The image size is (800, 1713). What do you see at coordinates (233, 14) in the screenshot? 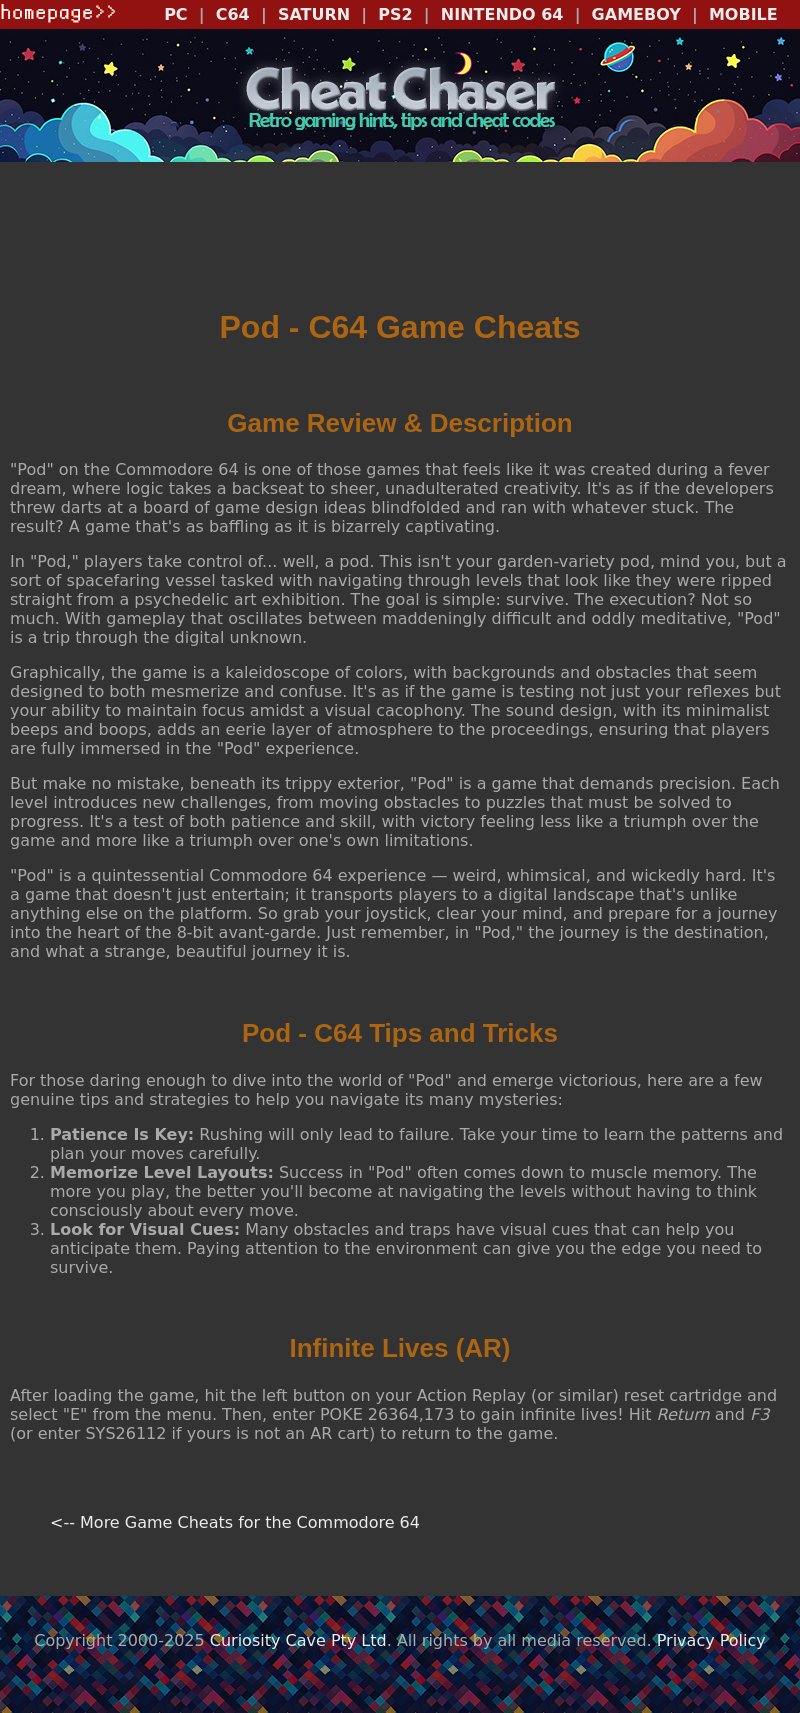
I see `C64` at bounding box center [233, 14].